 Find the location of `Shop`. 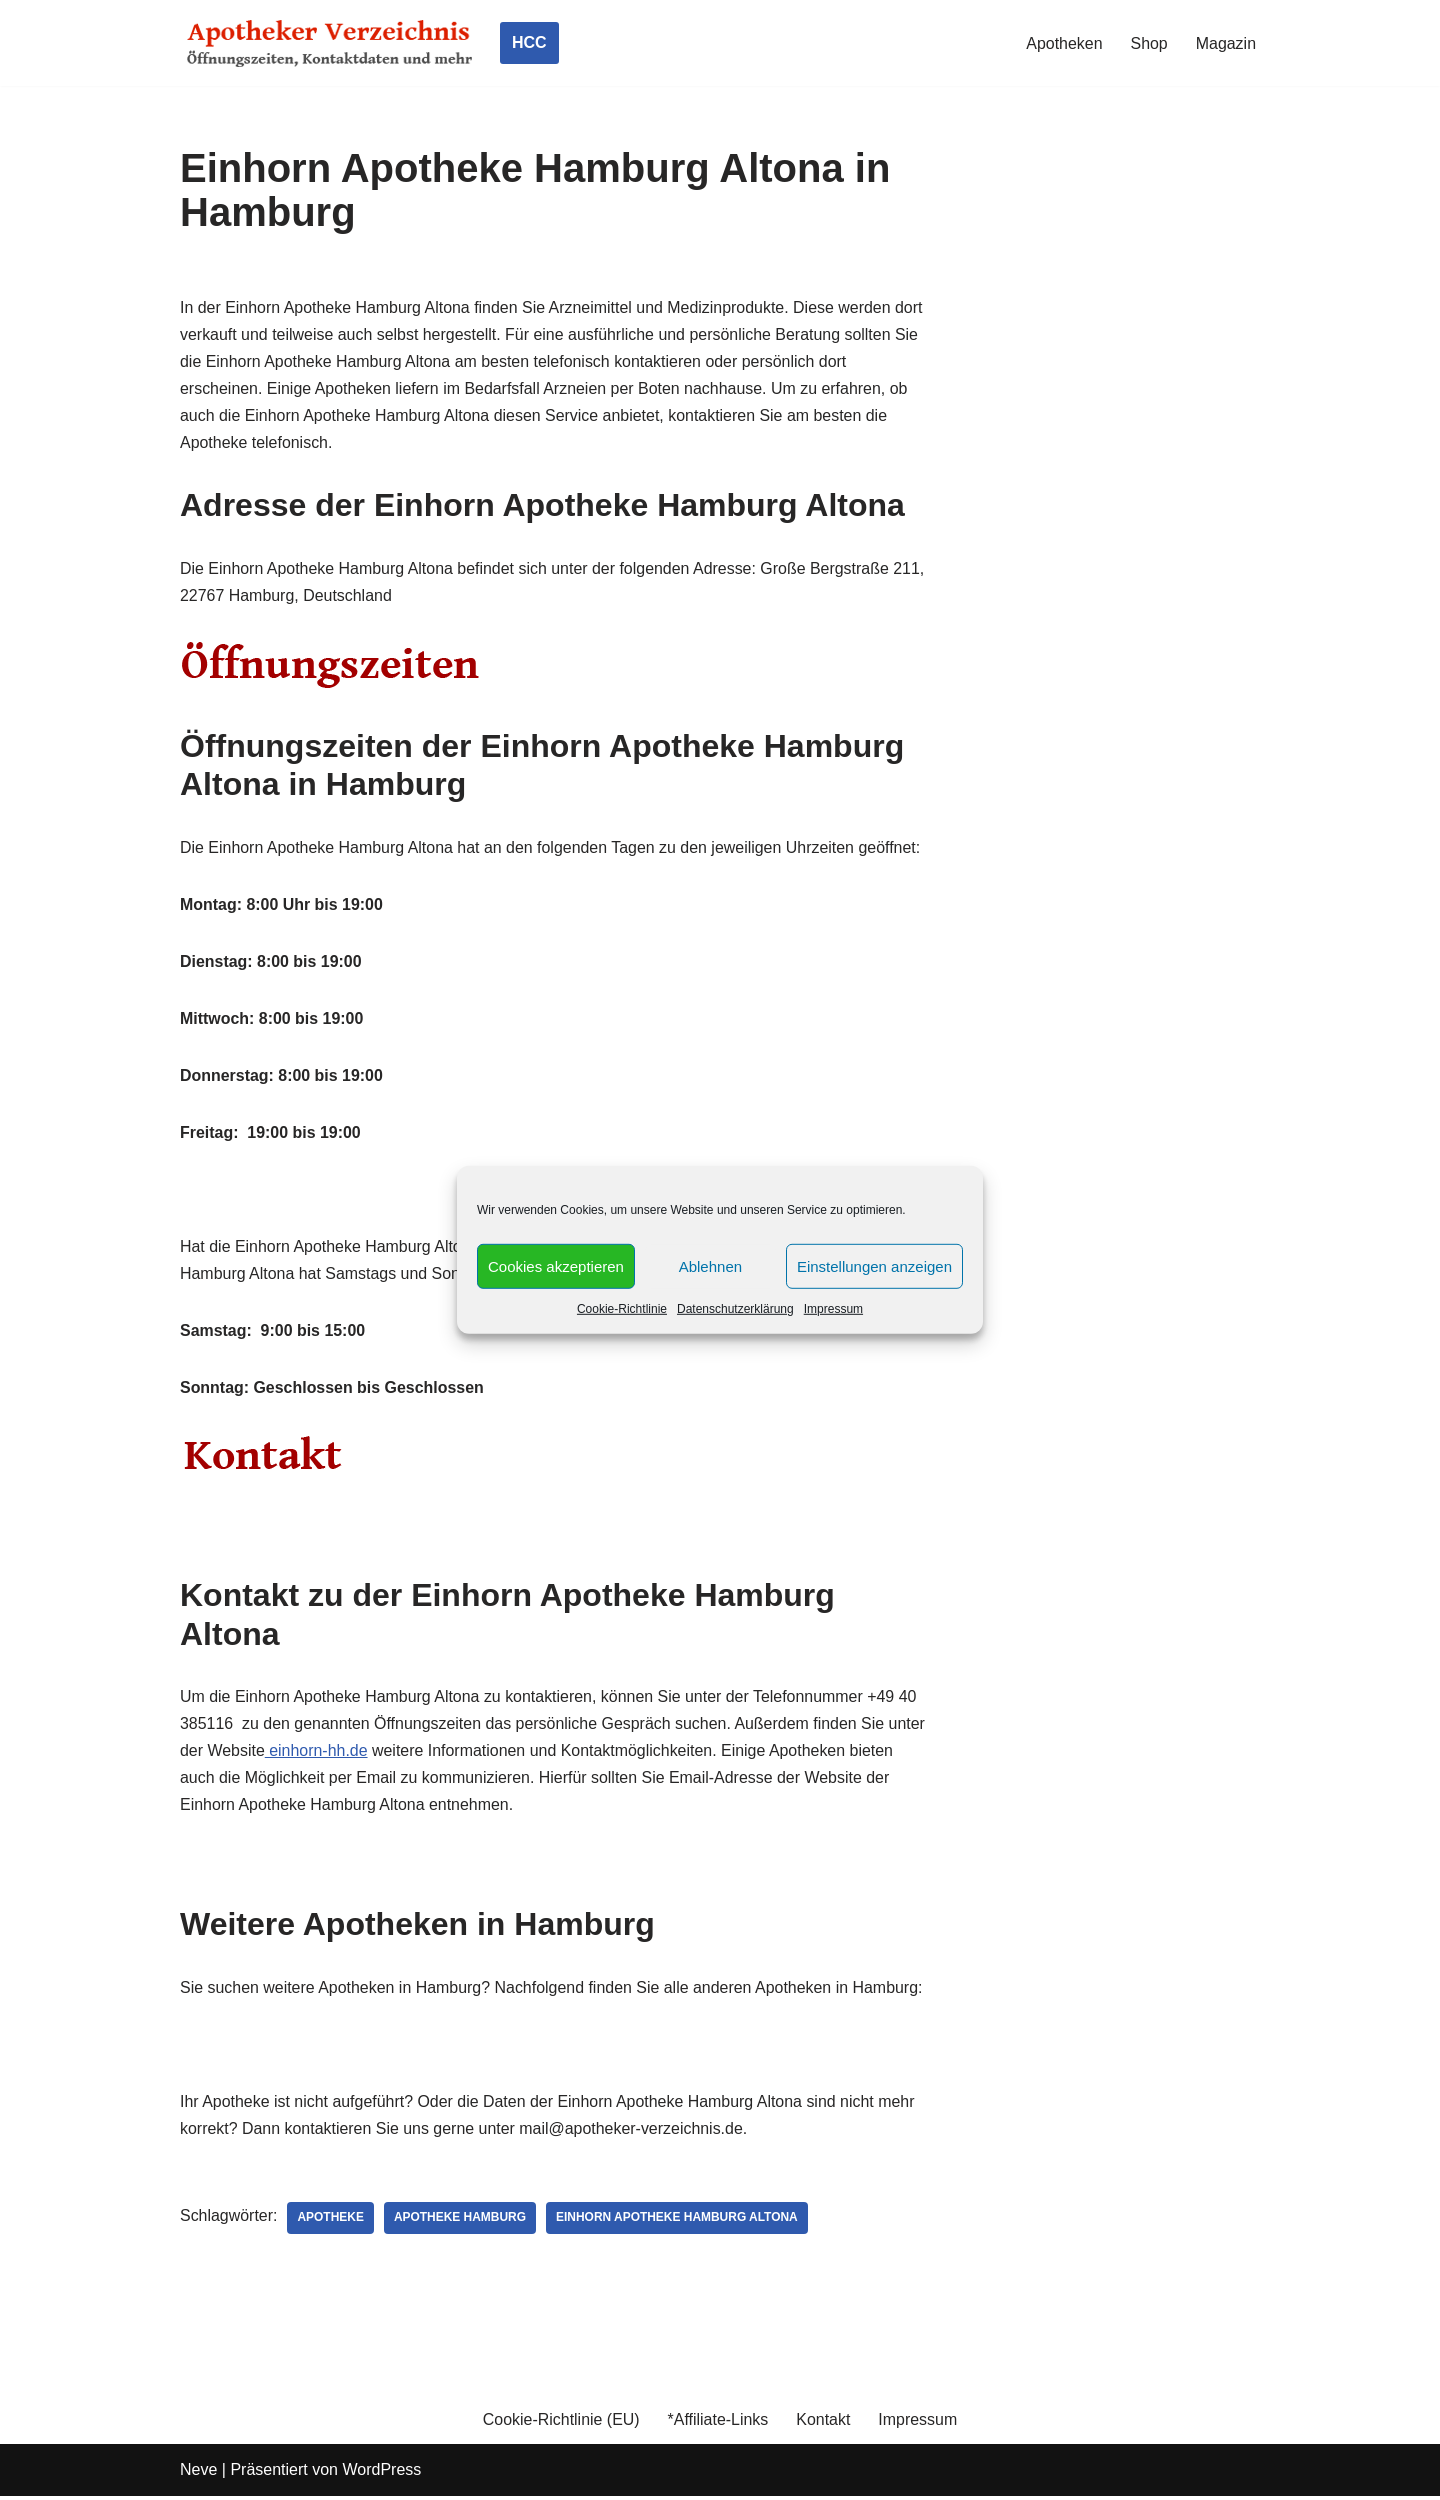

Shop is located at coordinates (1148, 43).